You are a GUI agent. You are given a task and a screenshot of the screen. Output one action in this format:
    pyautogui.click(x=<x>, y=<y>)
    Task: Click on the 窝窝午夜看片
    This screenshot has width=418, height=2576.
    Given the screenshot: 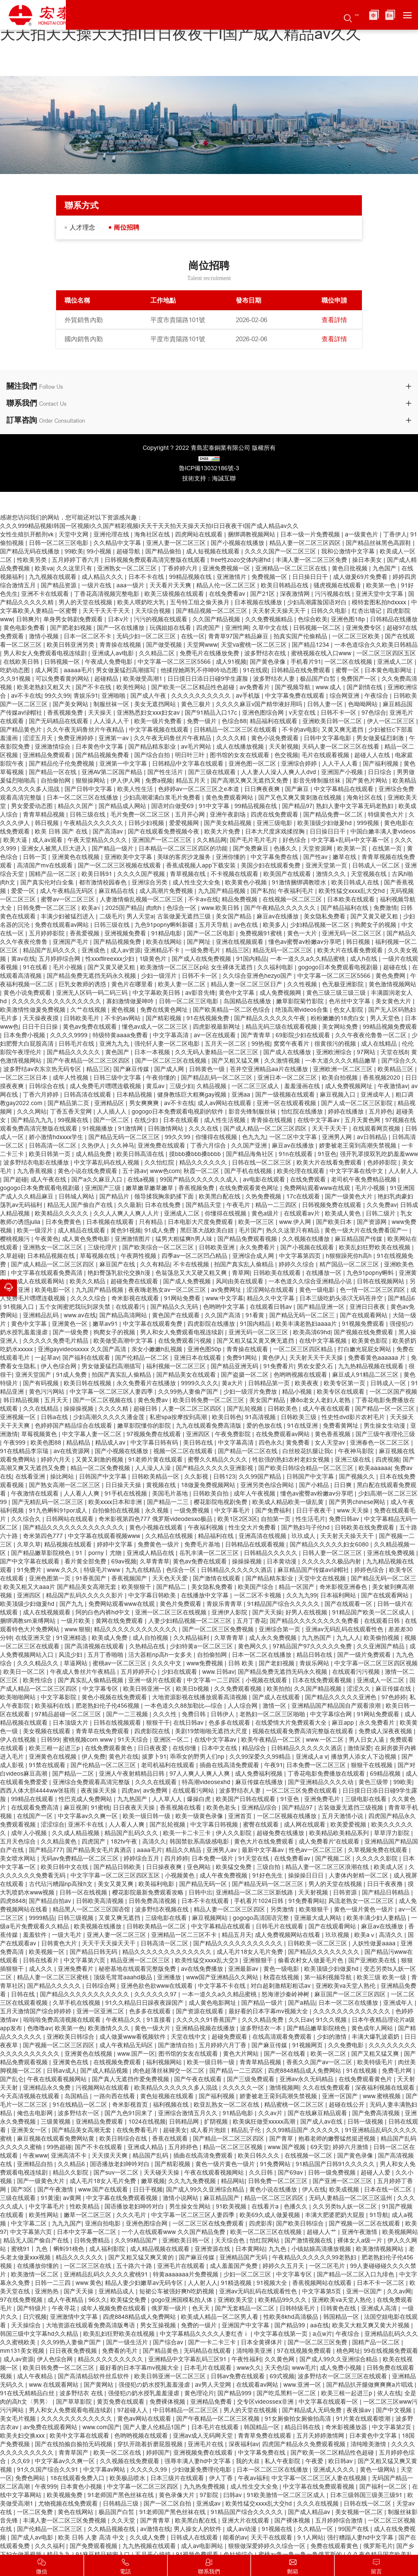 What is the action you would take?
    pyautogui.click(x=292, y=1044)
    